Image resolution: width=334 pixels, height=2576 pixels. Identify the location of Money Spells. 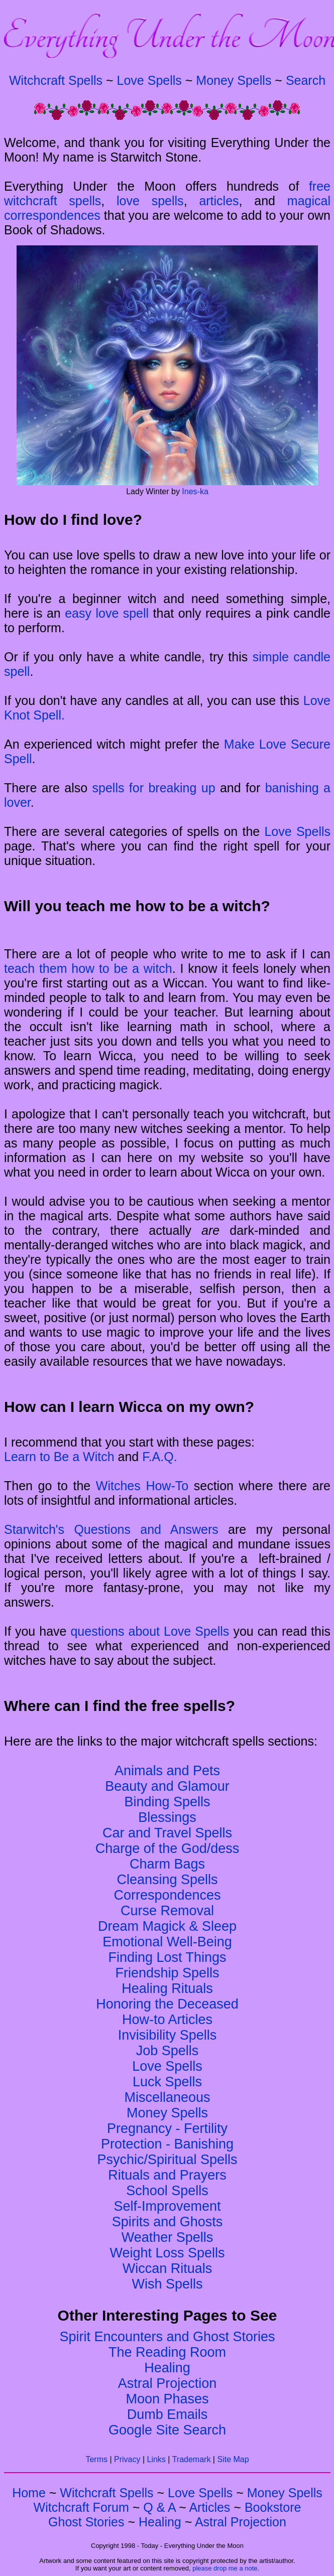
(233, 80).